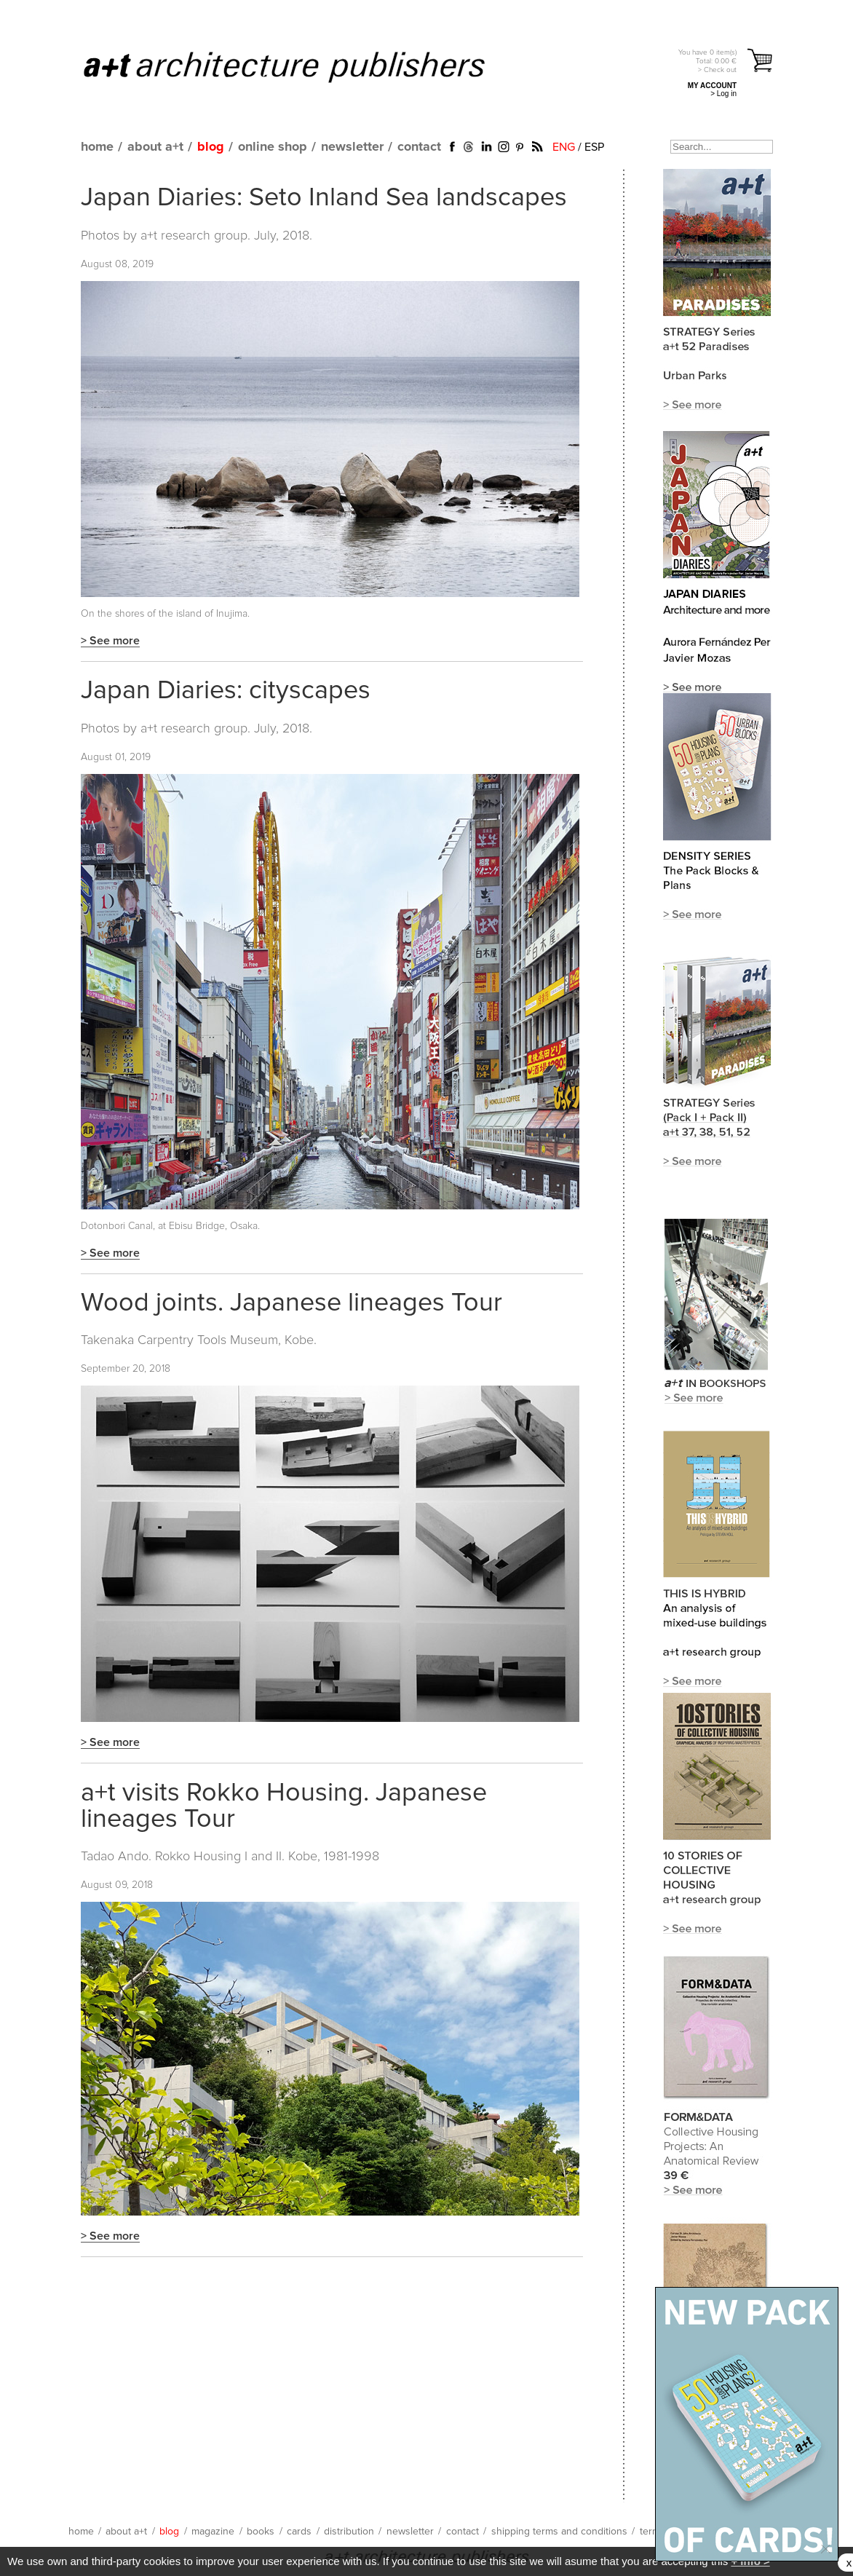 This screenshot has height=2576, width=853. Describe the element at coordinates (559, 2531) in the screenshot. I see `shipping terms and conditions` at that location.